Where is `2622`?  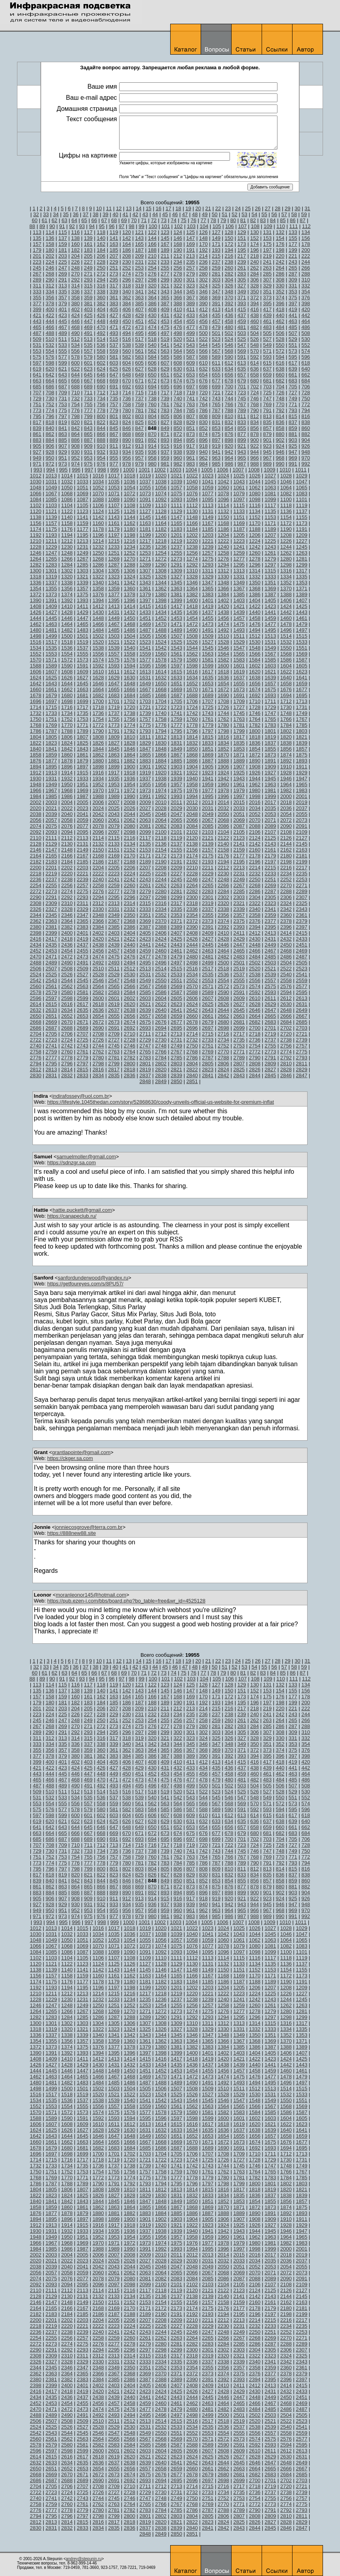 2622 is located at coordinates (161, 1004).